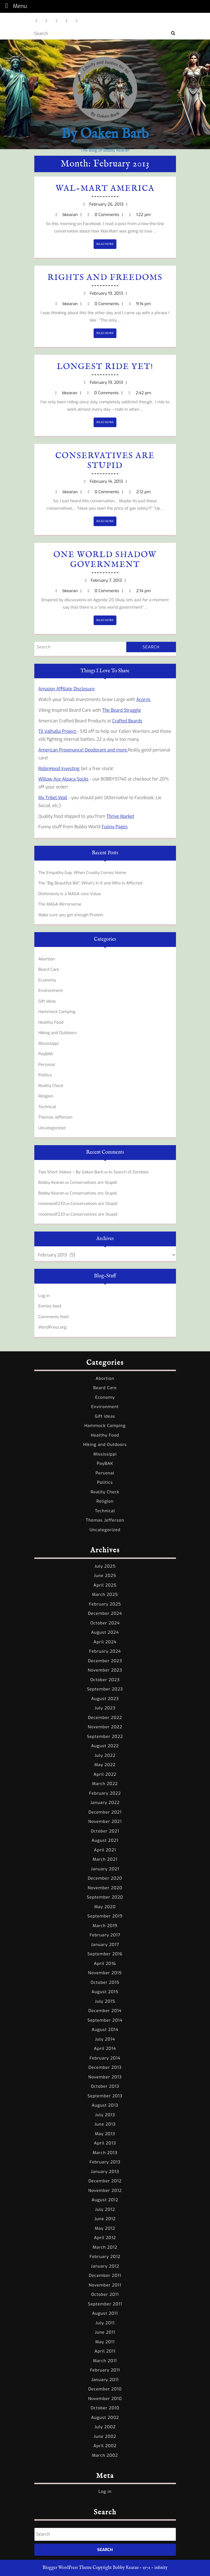  I want to click on August 2022, so click(105, 1746).